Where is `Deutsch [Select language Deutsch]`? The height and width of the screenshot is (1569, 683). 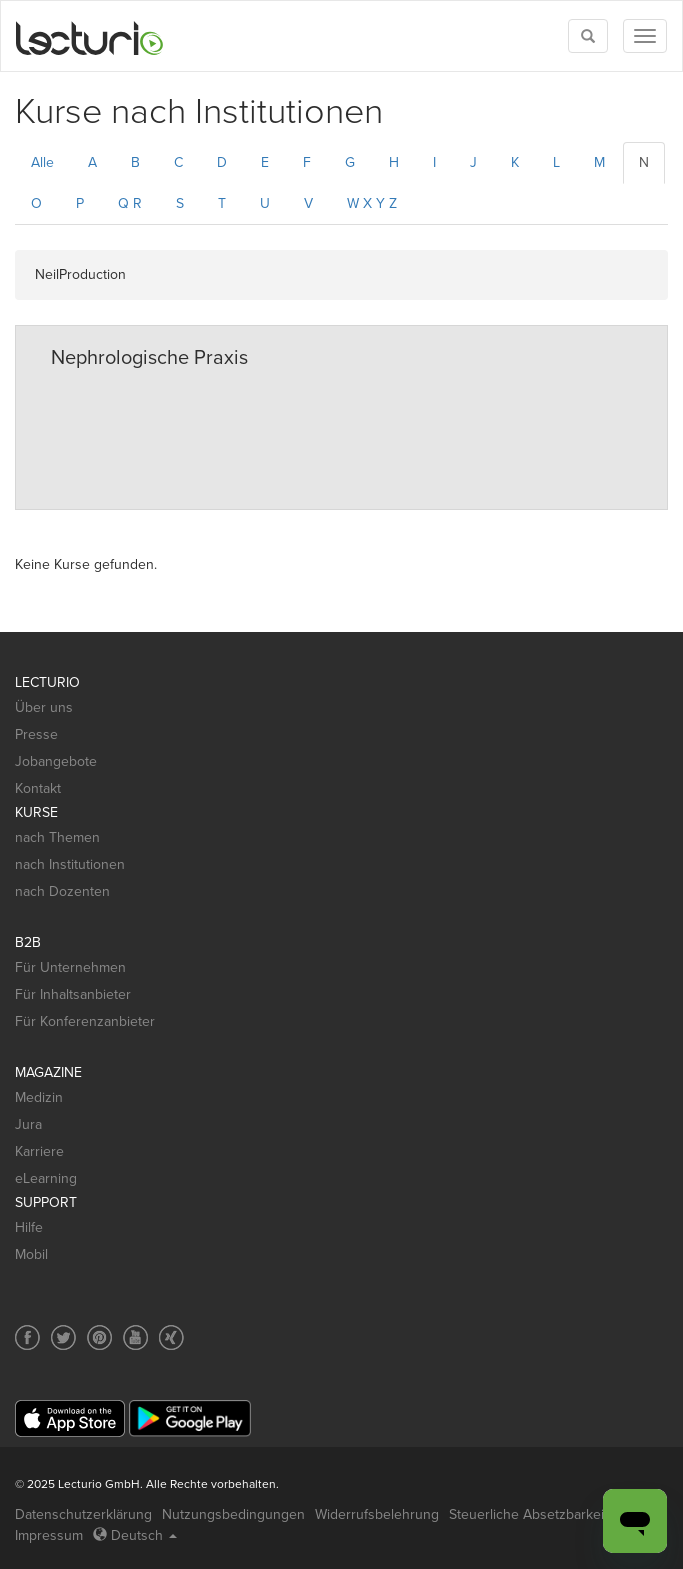
Deutsch [Select language Deutsch] is located at coordinates (135, 1535).